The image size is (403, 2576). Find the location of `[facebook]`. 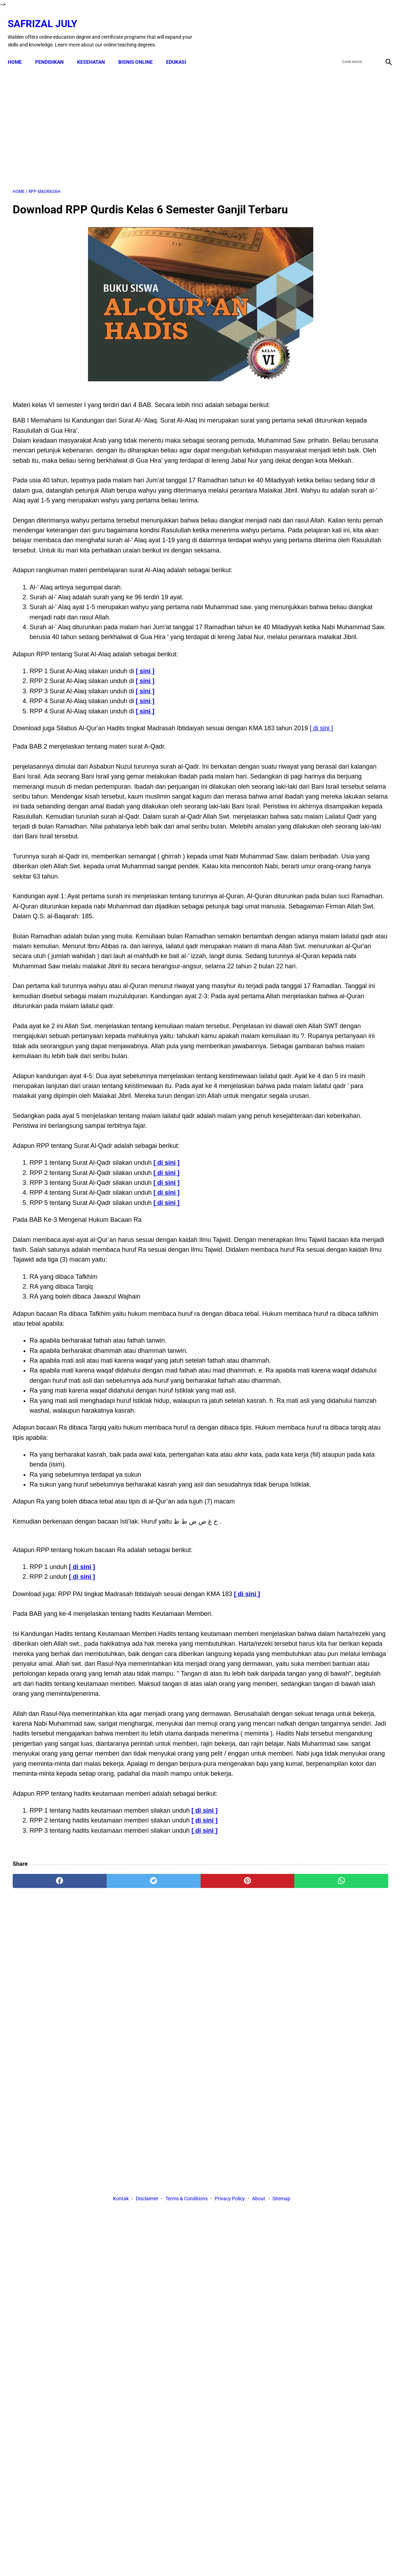

[facebook] is located at coordinates (333, 25).